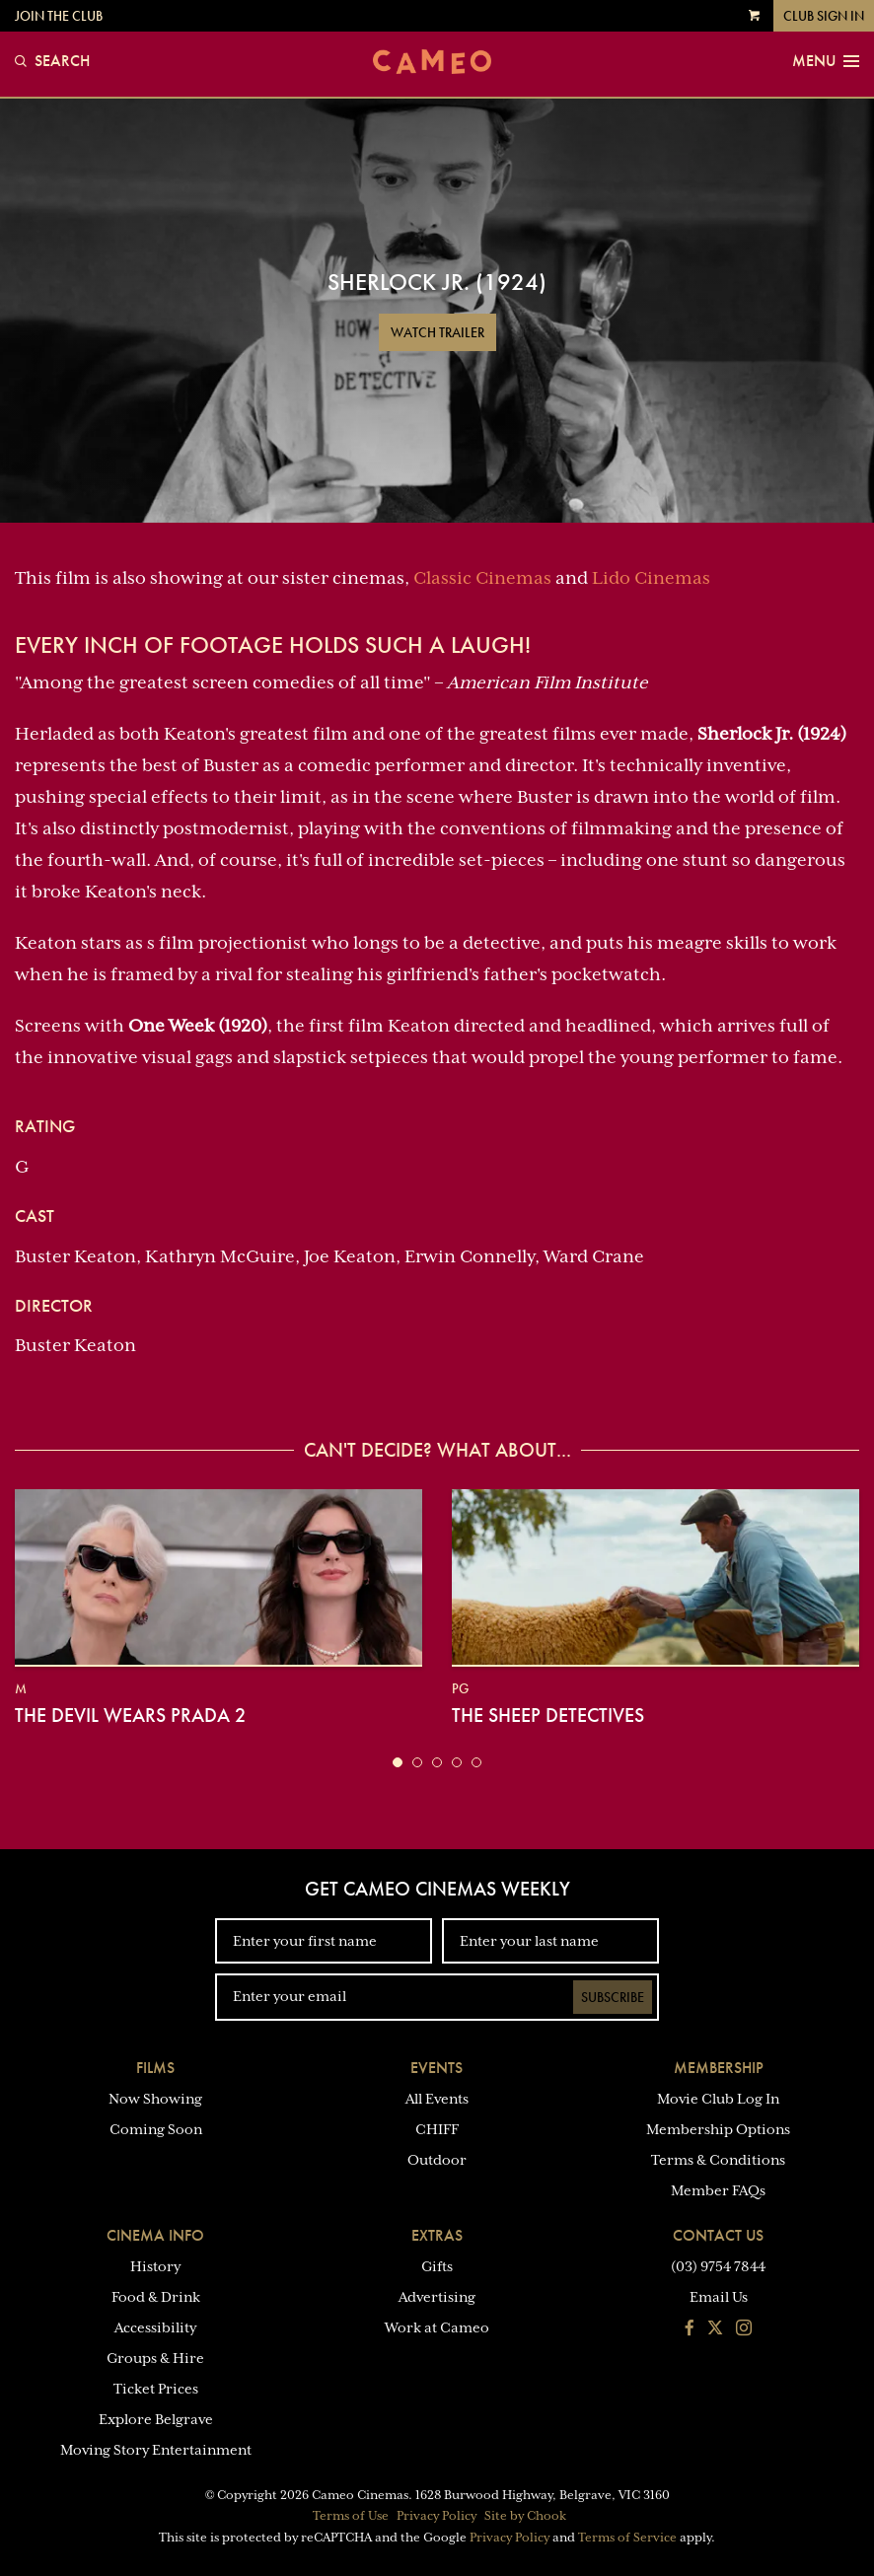  I want to click on Gifts, so click(437, 2266).